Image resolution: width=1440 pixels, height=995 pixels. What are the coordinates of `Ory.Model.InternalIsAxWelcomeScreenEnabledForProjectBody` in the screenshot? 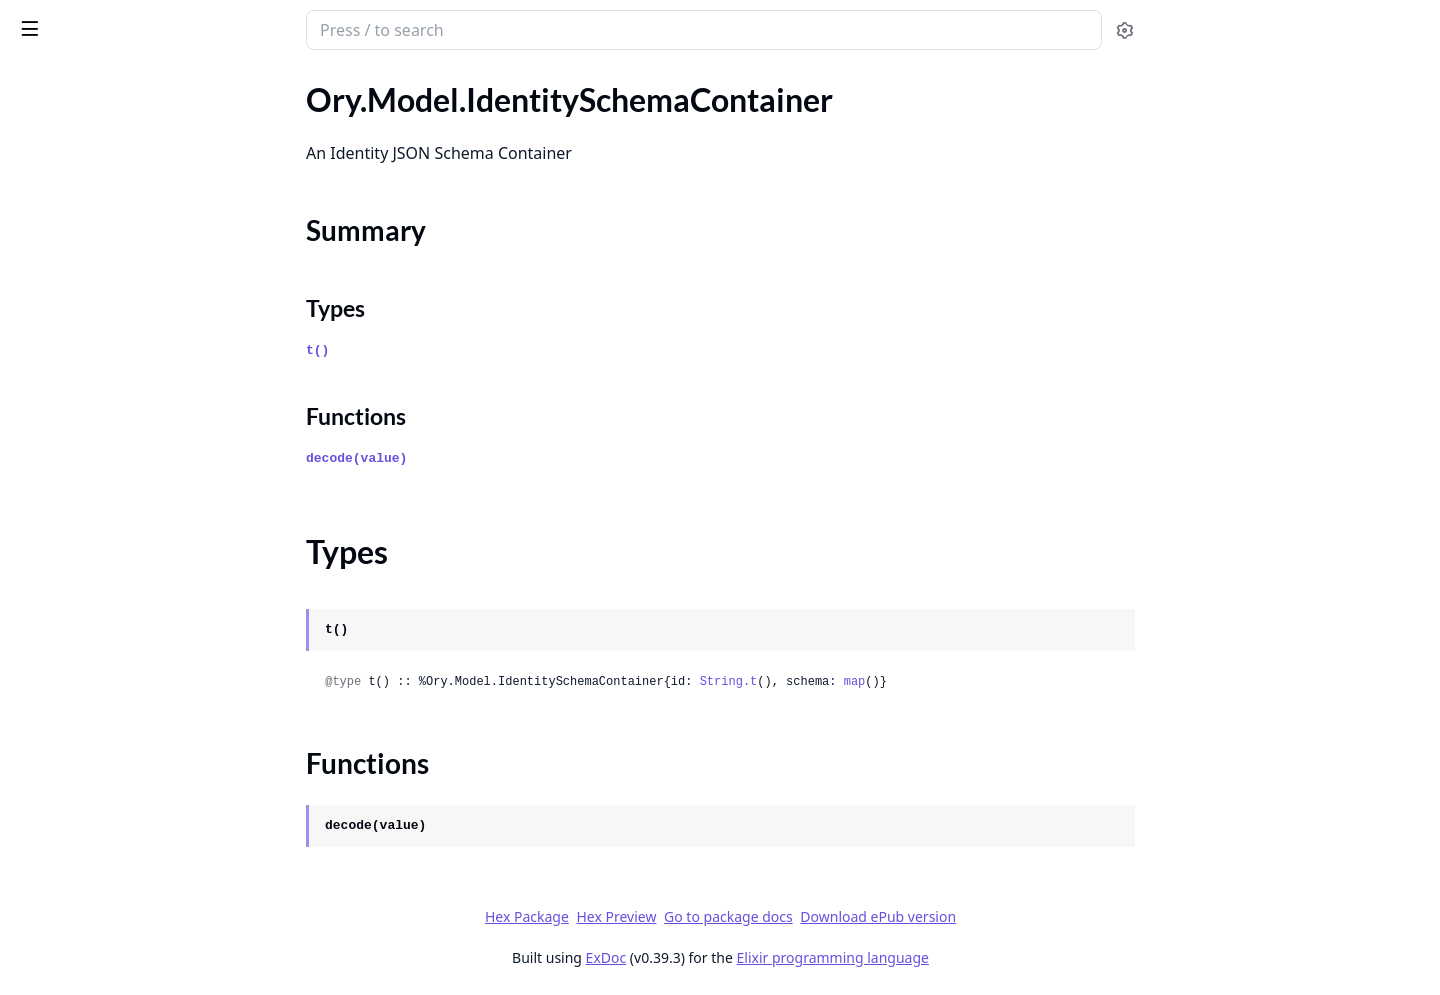 It's located at (142, 569).